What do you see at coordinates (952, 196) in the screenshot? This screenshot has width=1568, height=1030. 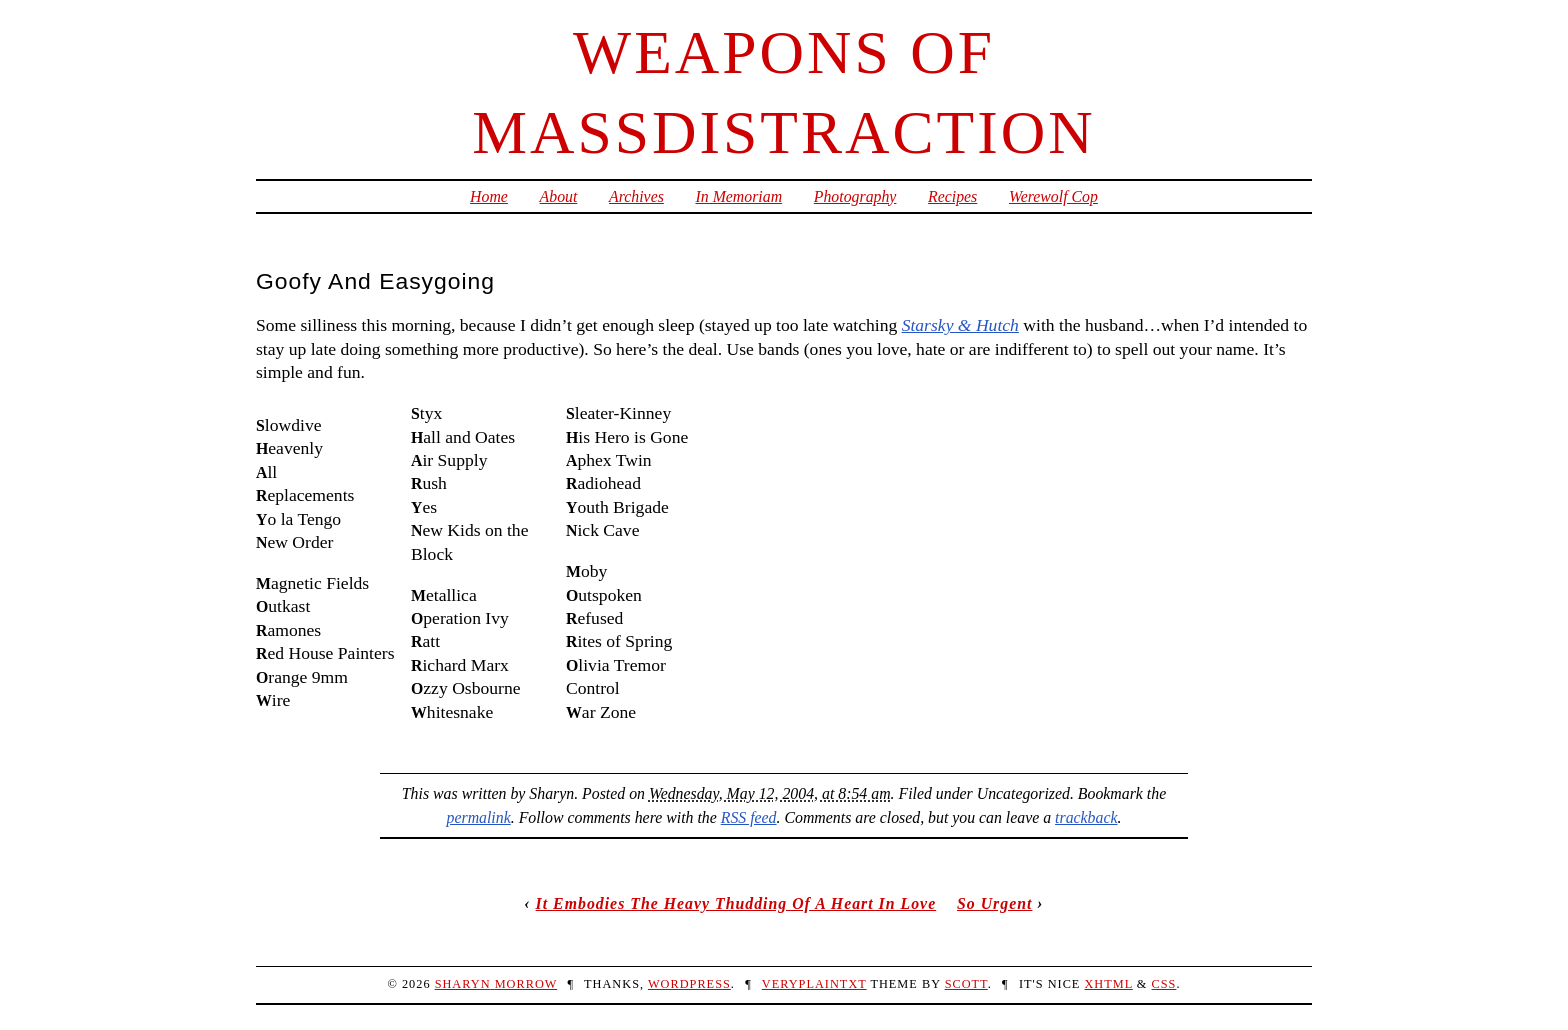 I see `Recipes` at bounding box center [952, 196].